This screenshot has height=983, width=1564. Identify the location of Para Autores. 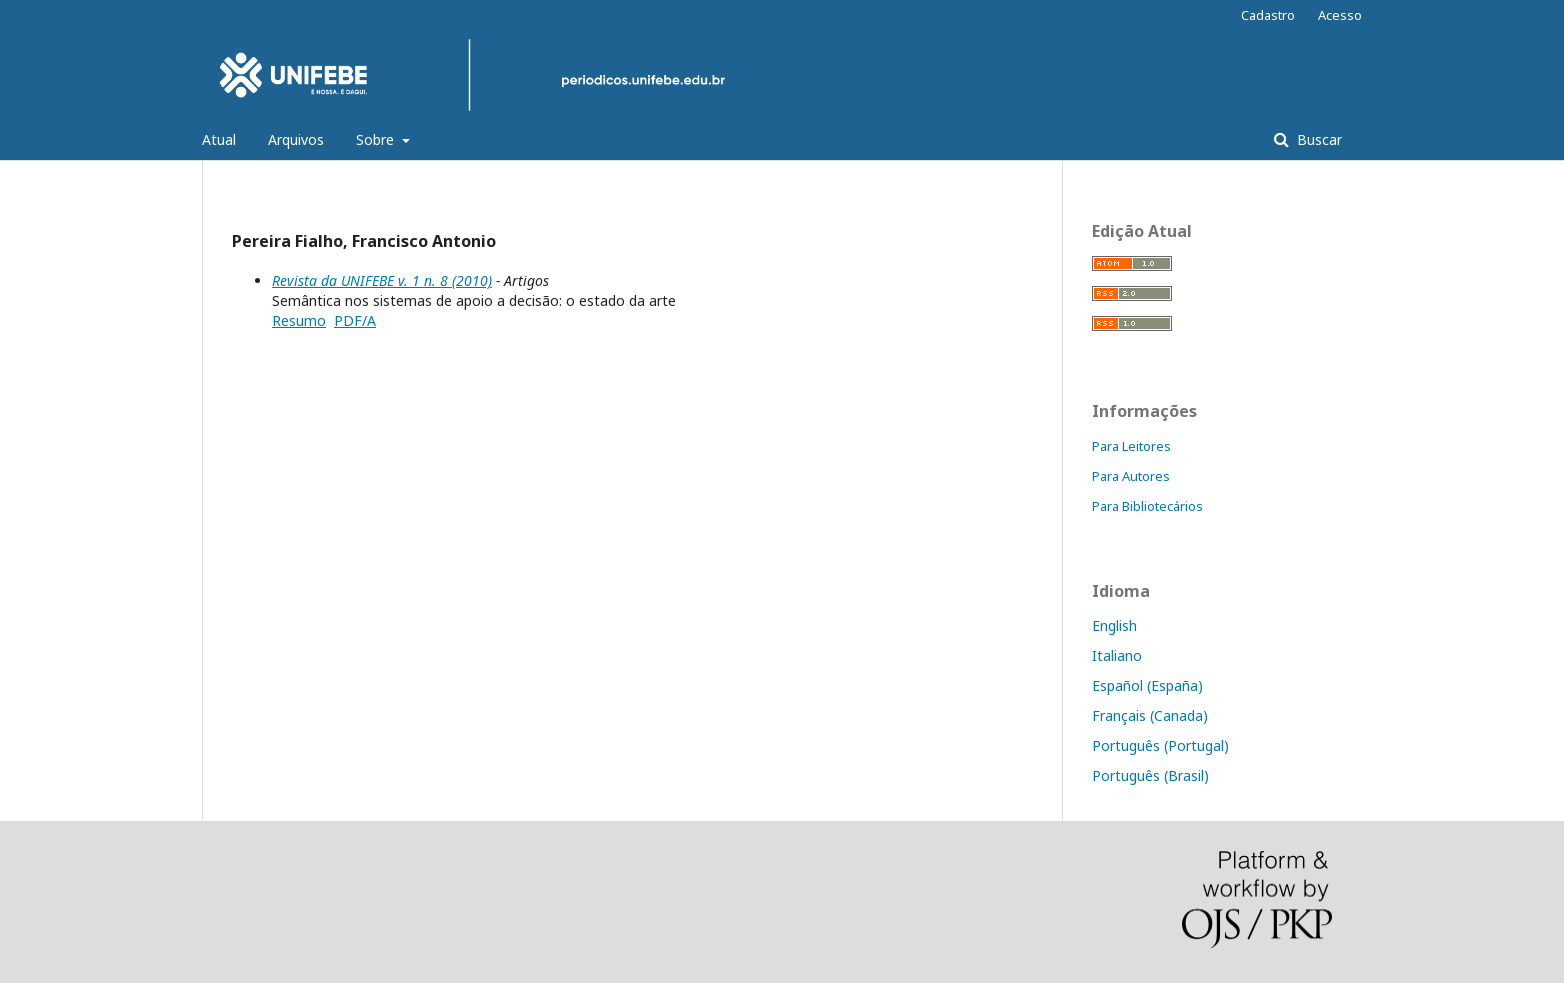
(1131, 476).